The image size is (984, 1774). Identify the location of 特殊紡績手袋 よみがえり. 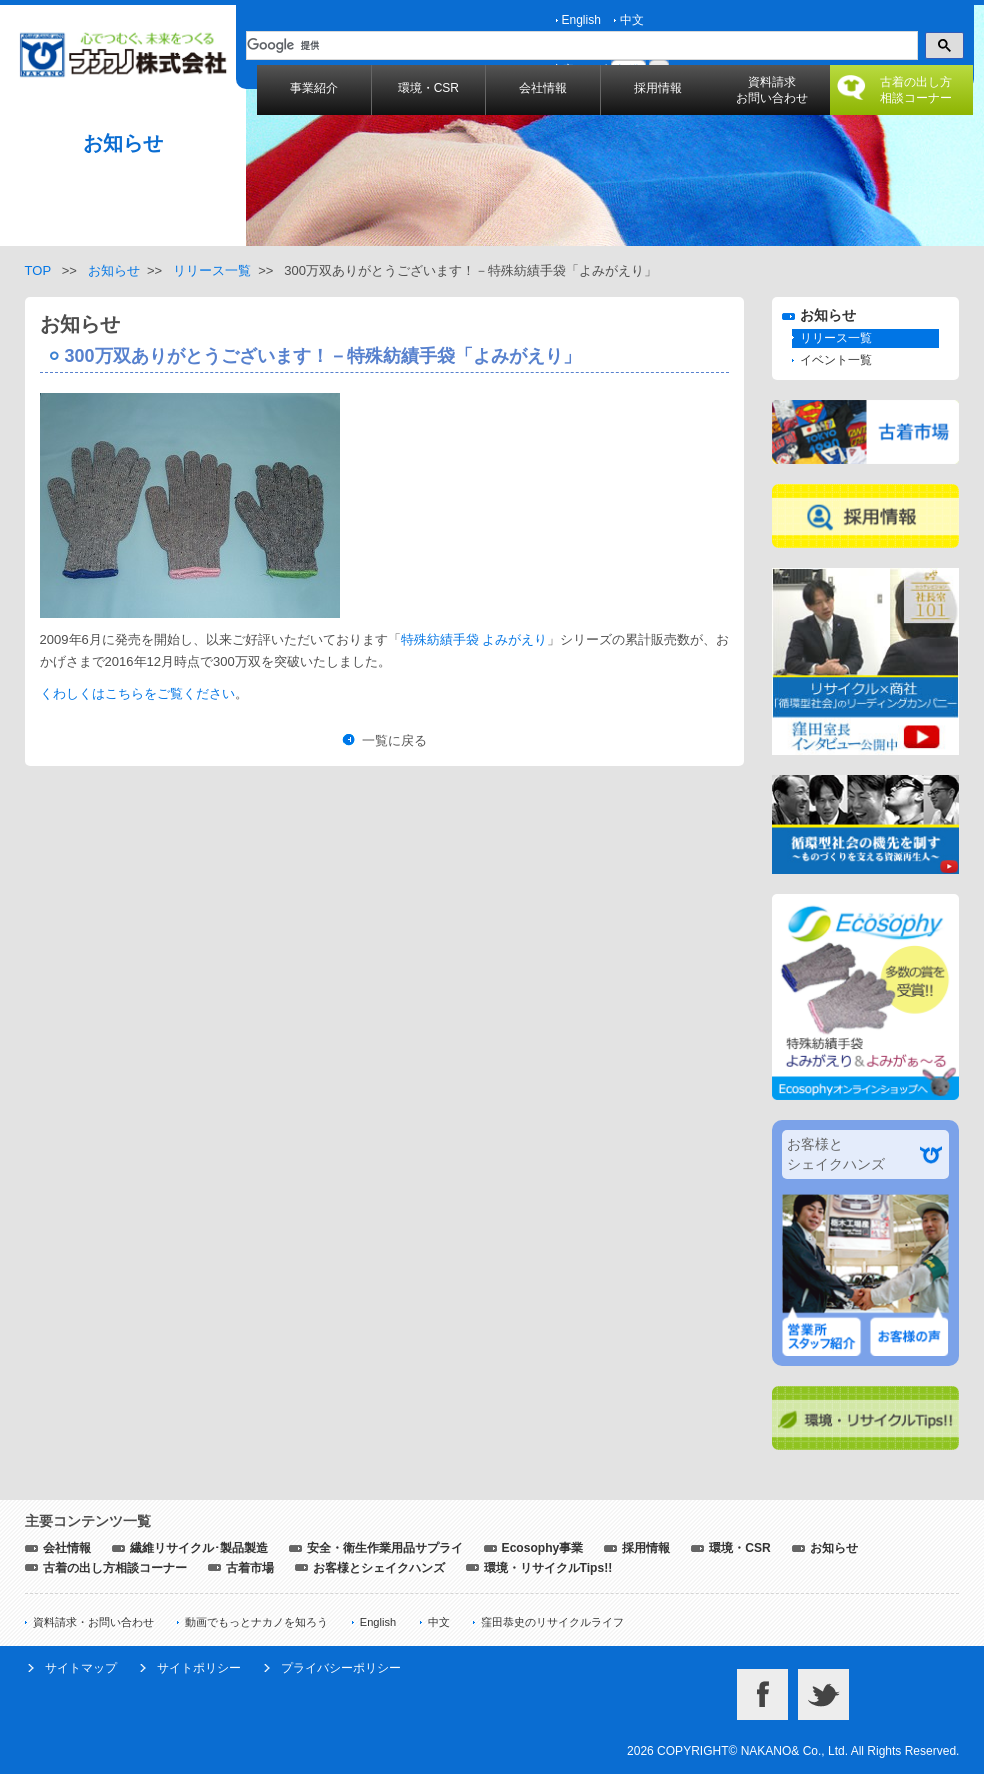
(474, 639).